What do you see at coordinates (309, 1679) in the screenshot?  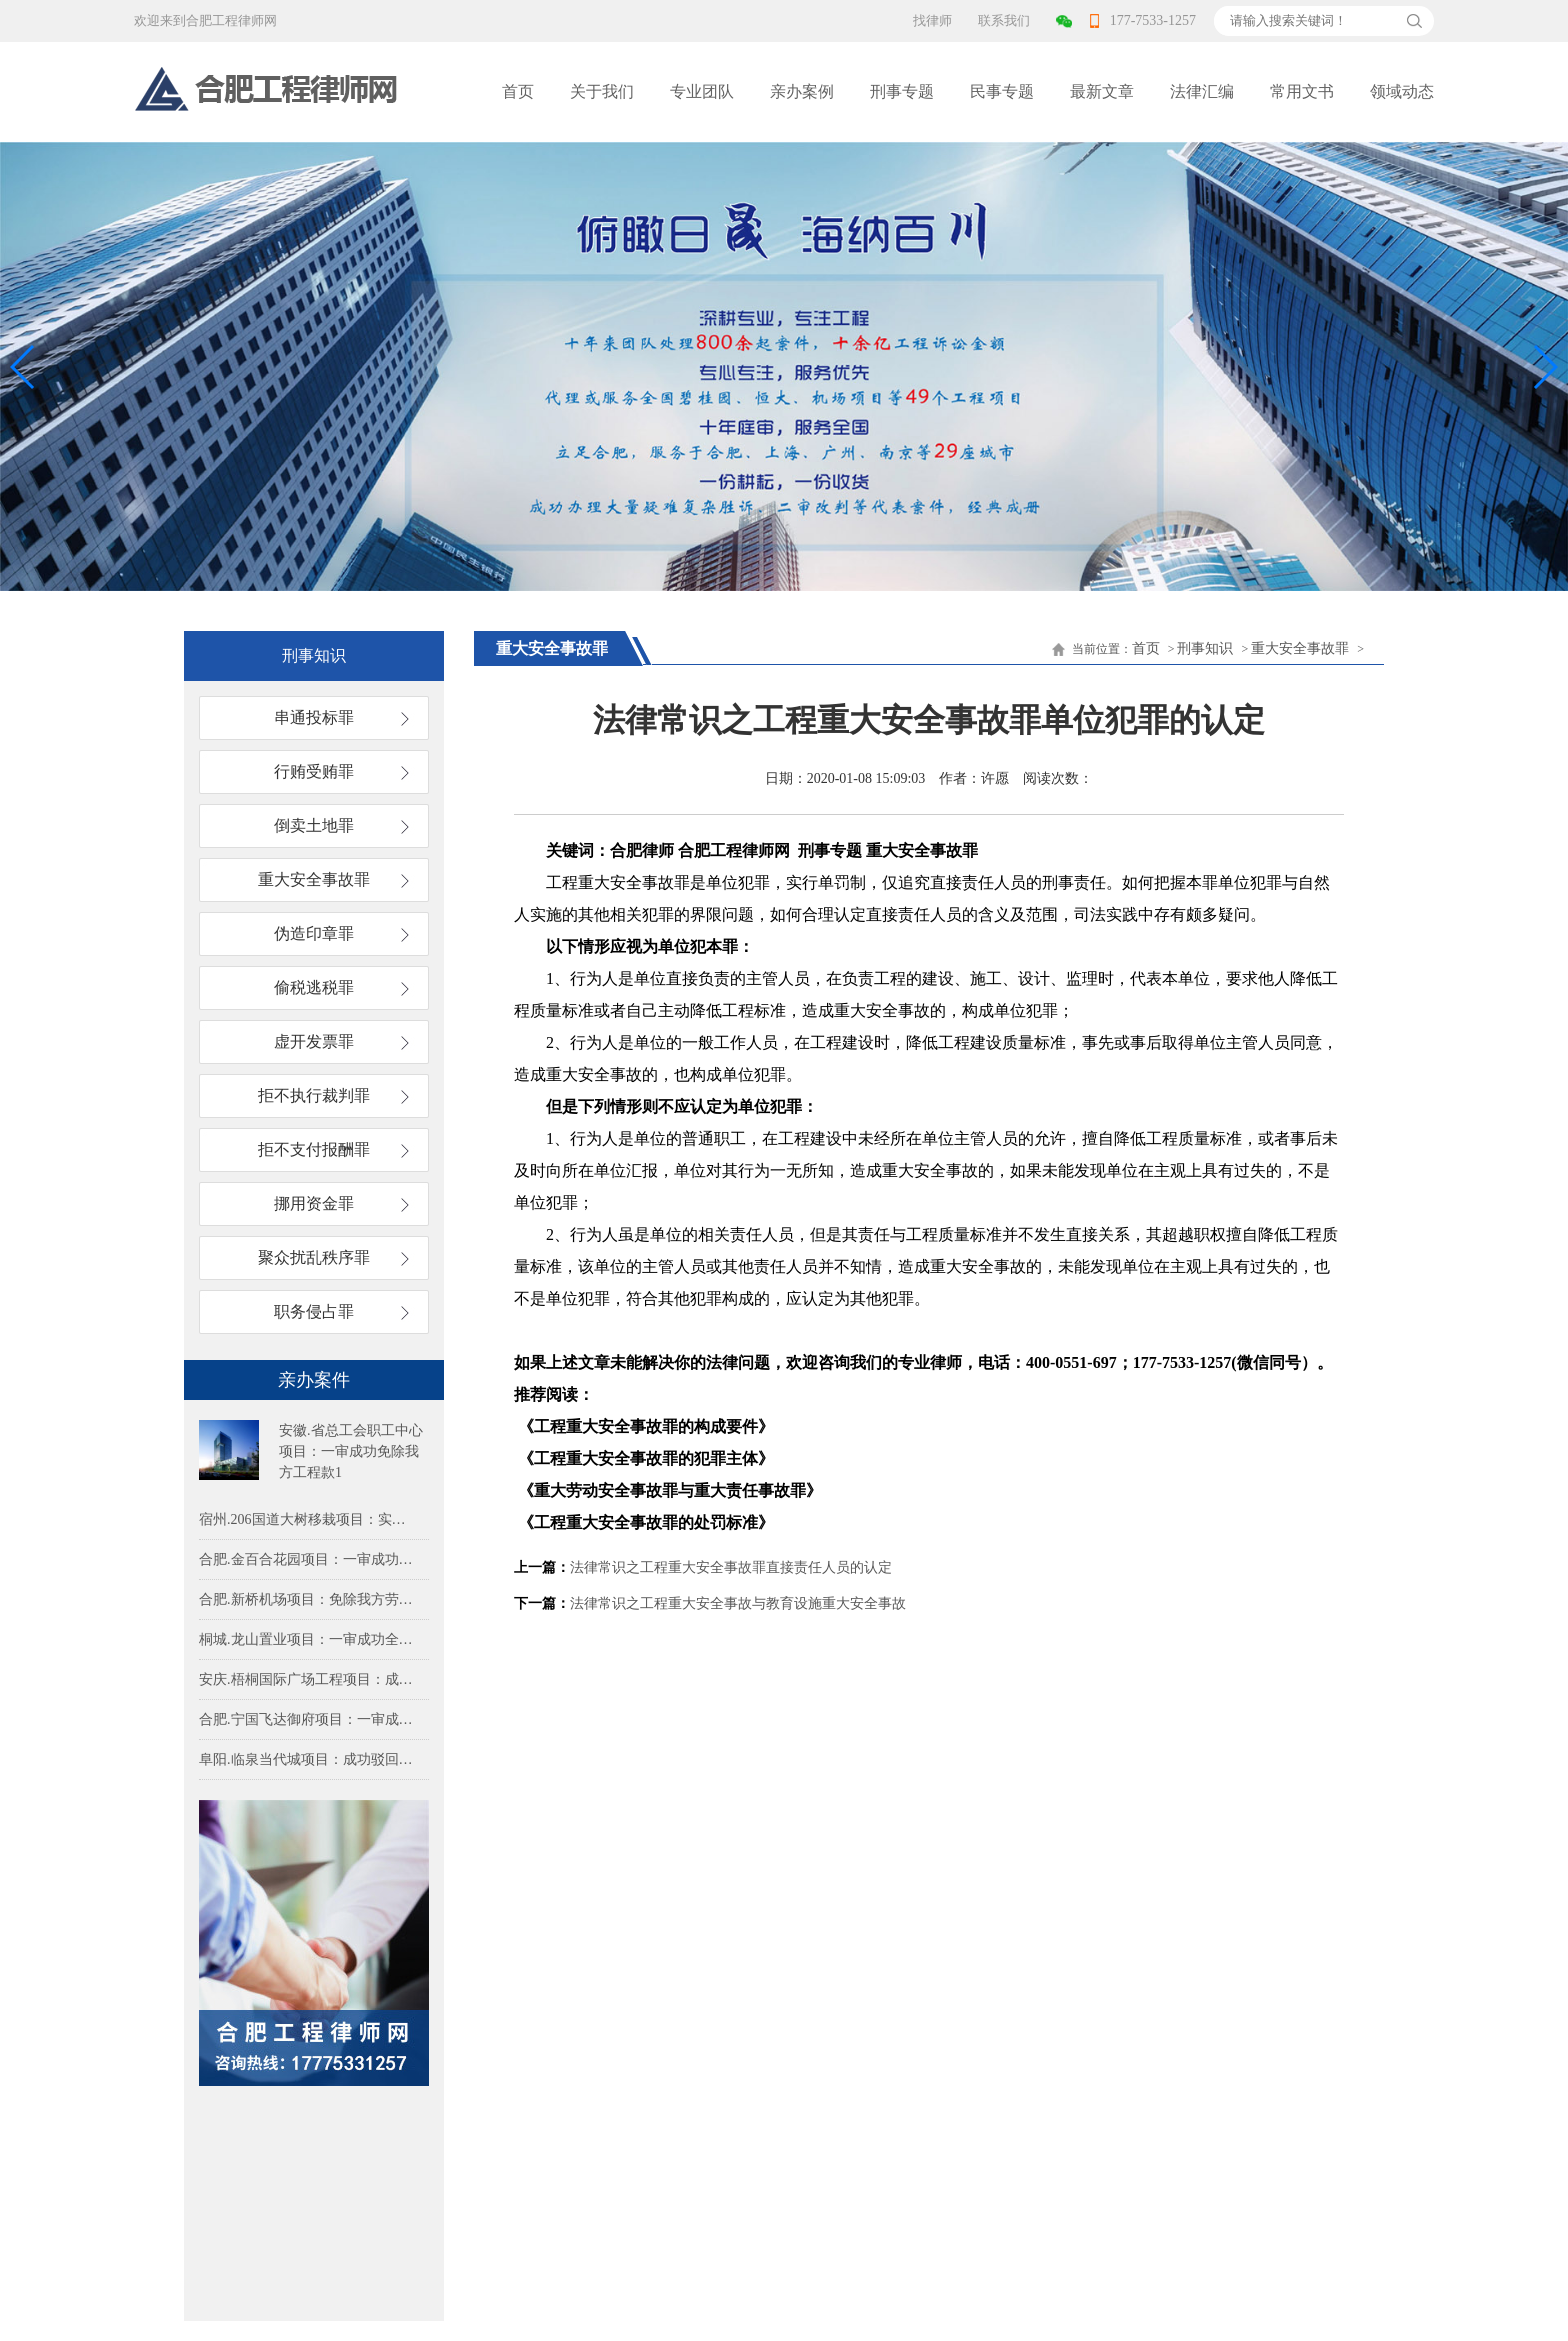 I see `安庆.梧桐国际广场工程项目：成功免除甲` at bounding box center [309, 1679].